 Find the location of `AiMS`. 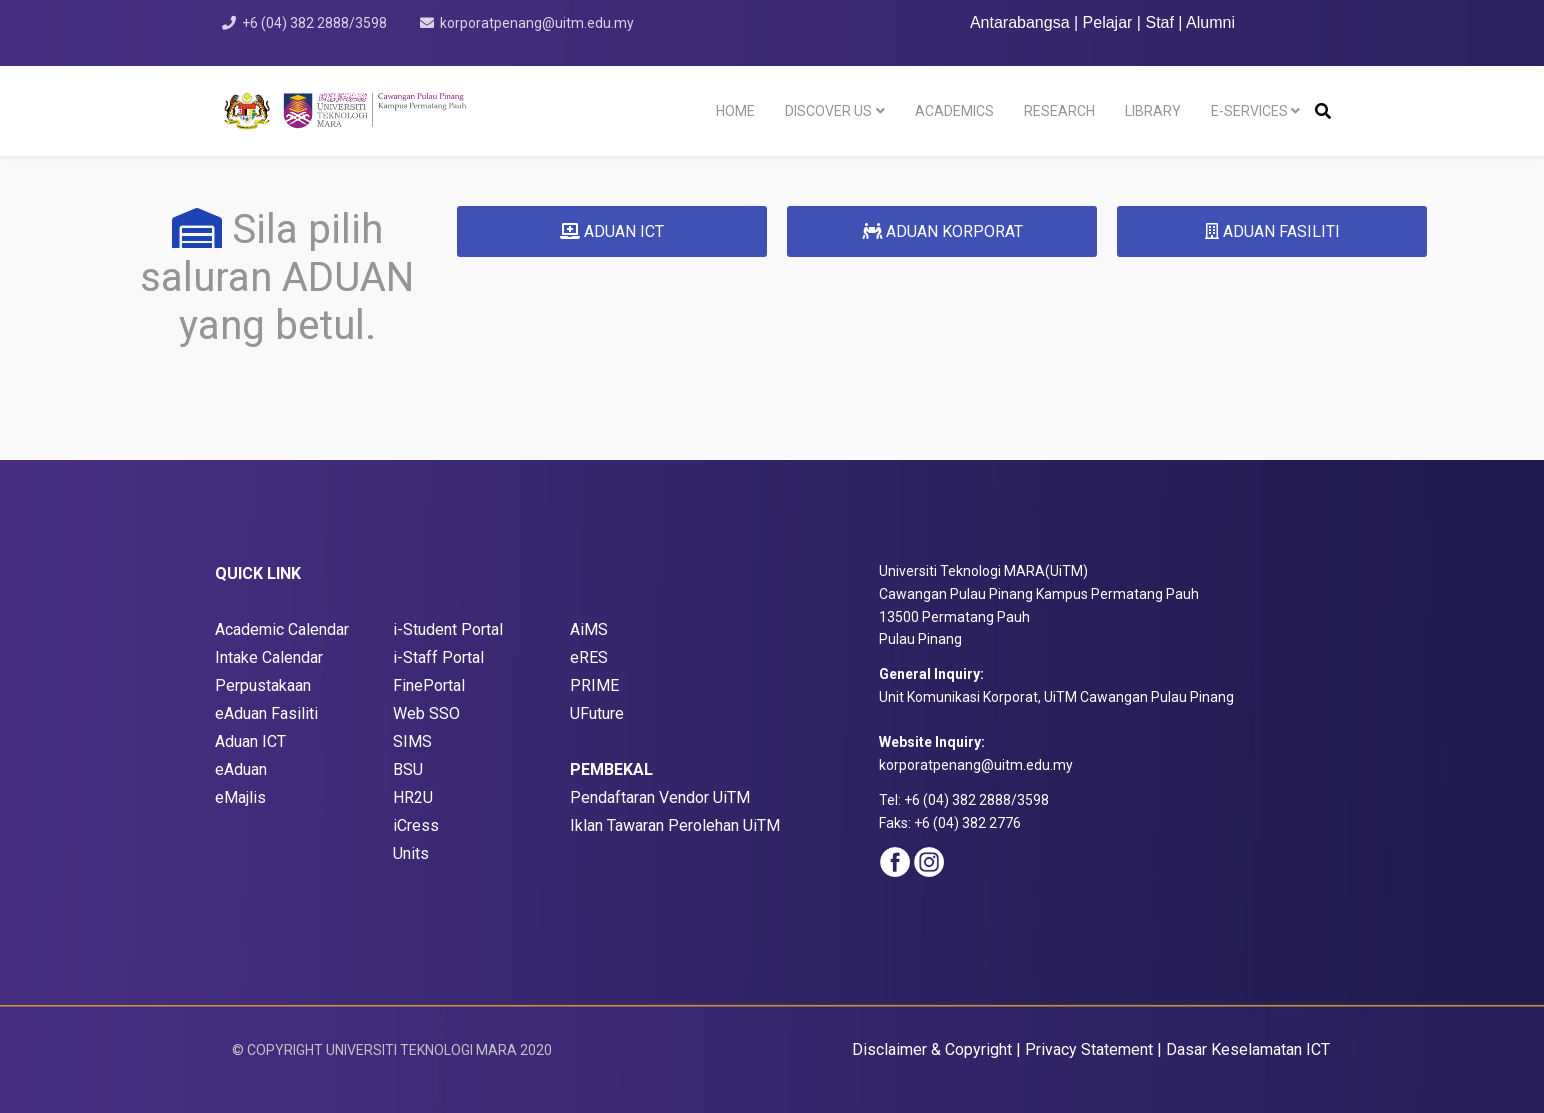

AiMS is located at coordinates (589, 629).